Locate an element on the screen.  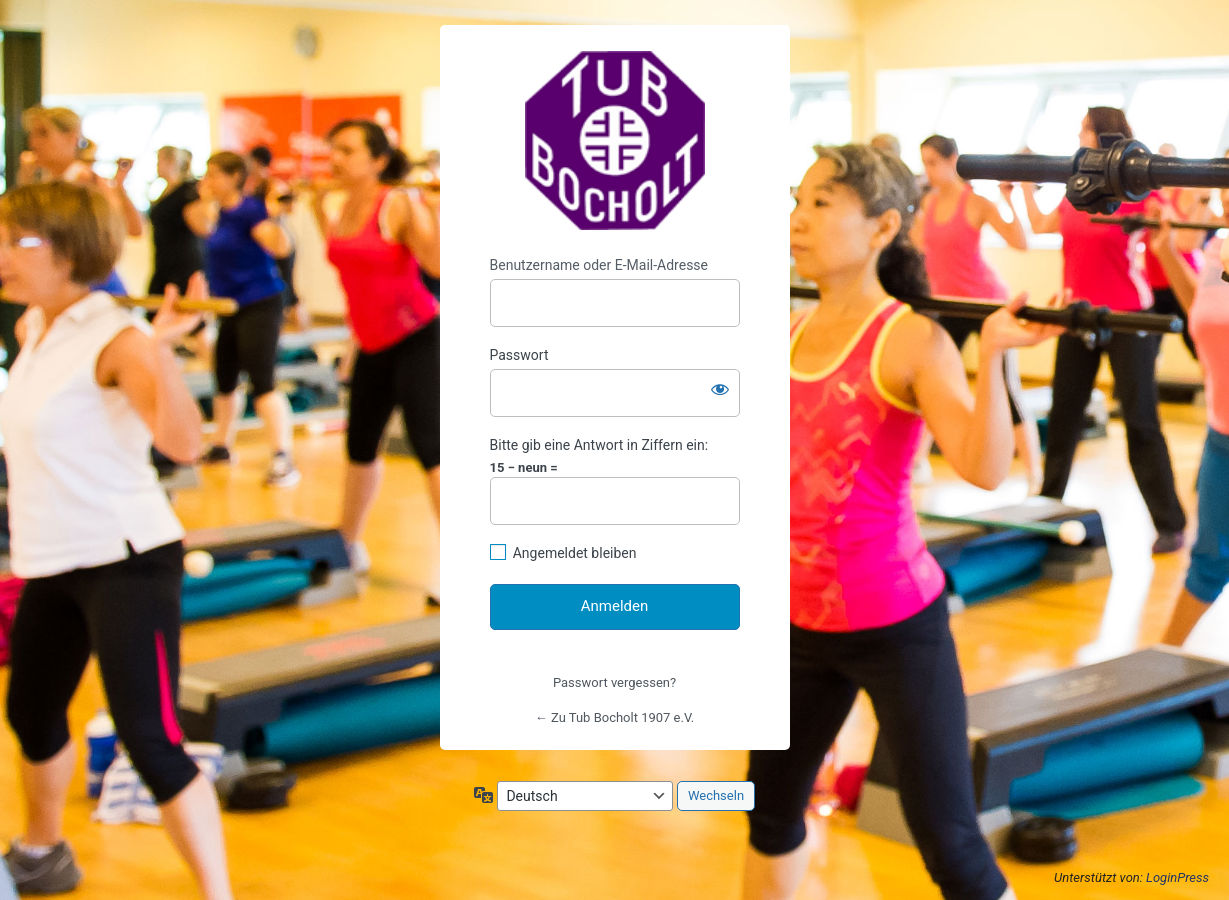
Passwort is located at coordinates (519, 355).